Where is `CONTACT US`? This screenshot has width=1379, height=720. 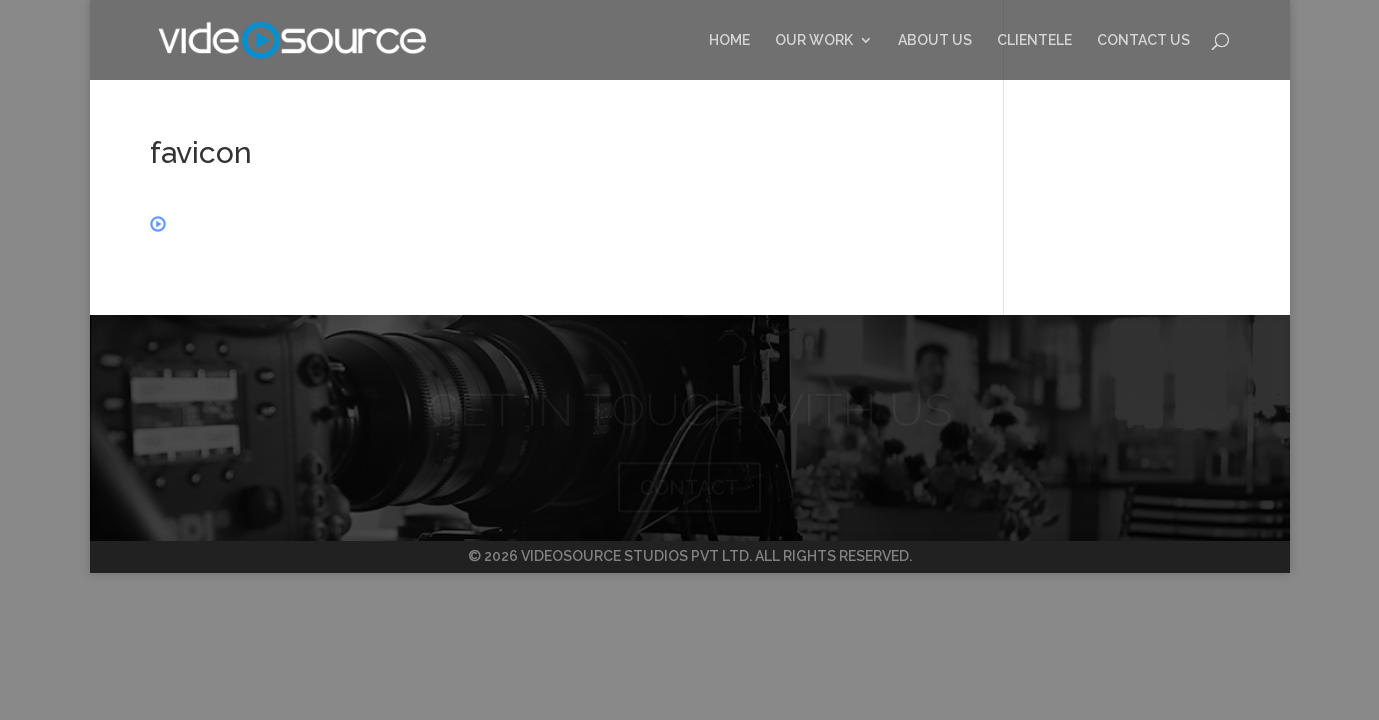 CONTACT US is located at coordinates (1143, 40).